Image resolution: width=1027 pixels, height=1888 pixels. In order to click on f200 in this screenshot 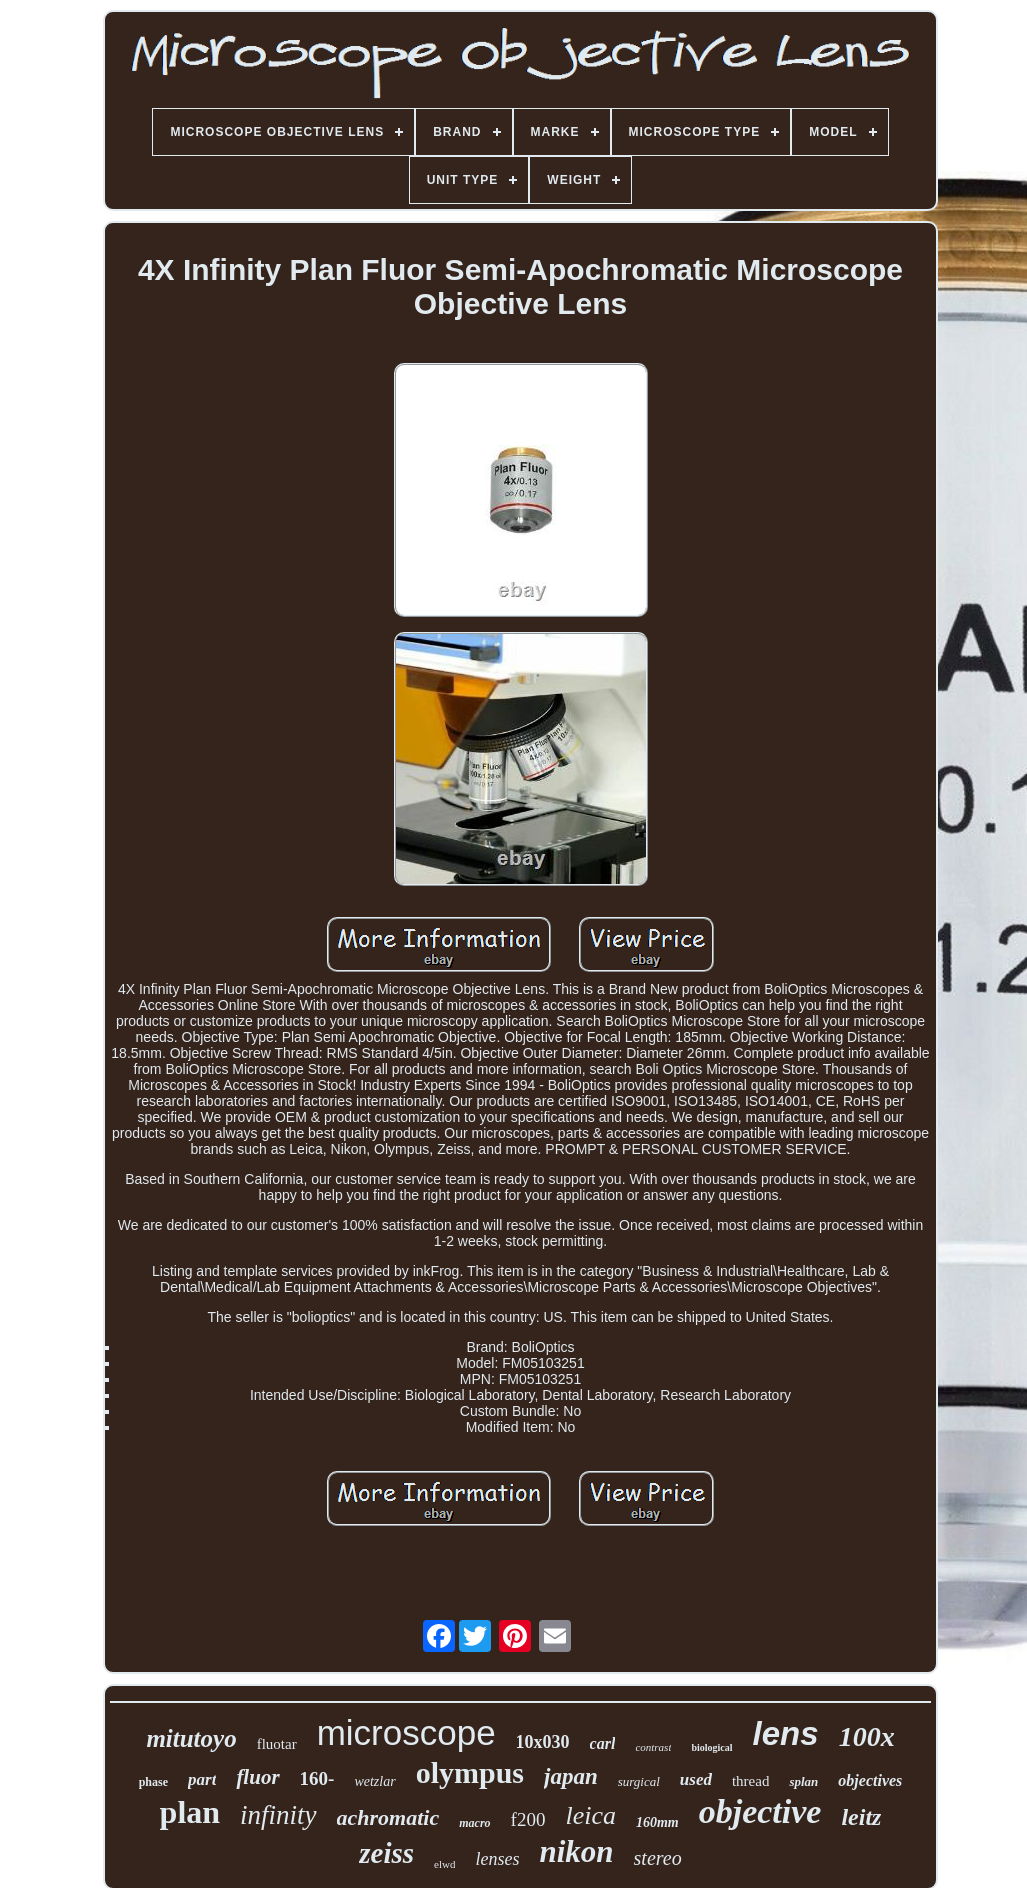, I will do `click(528, 1819)`.